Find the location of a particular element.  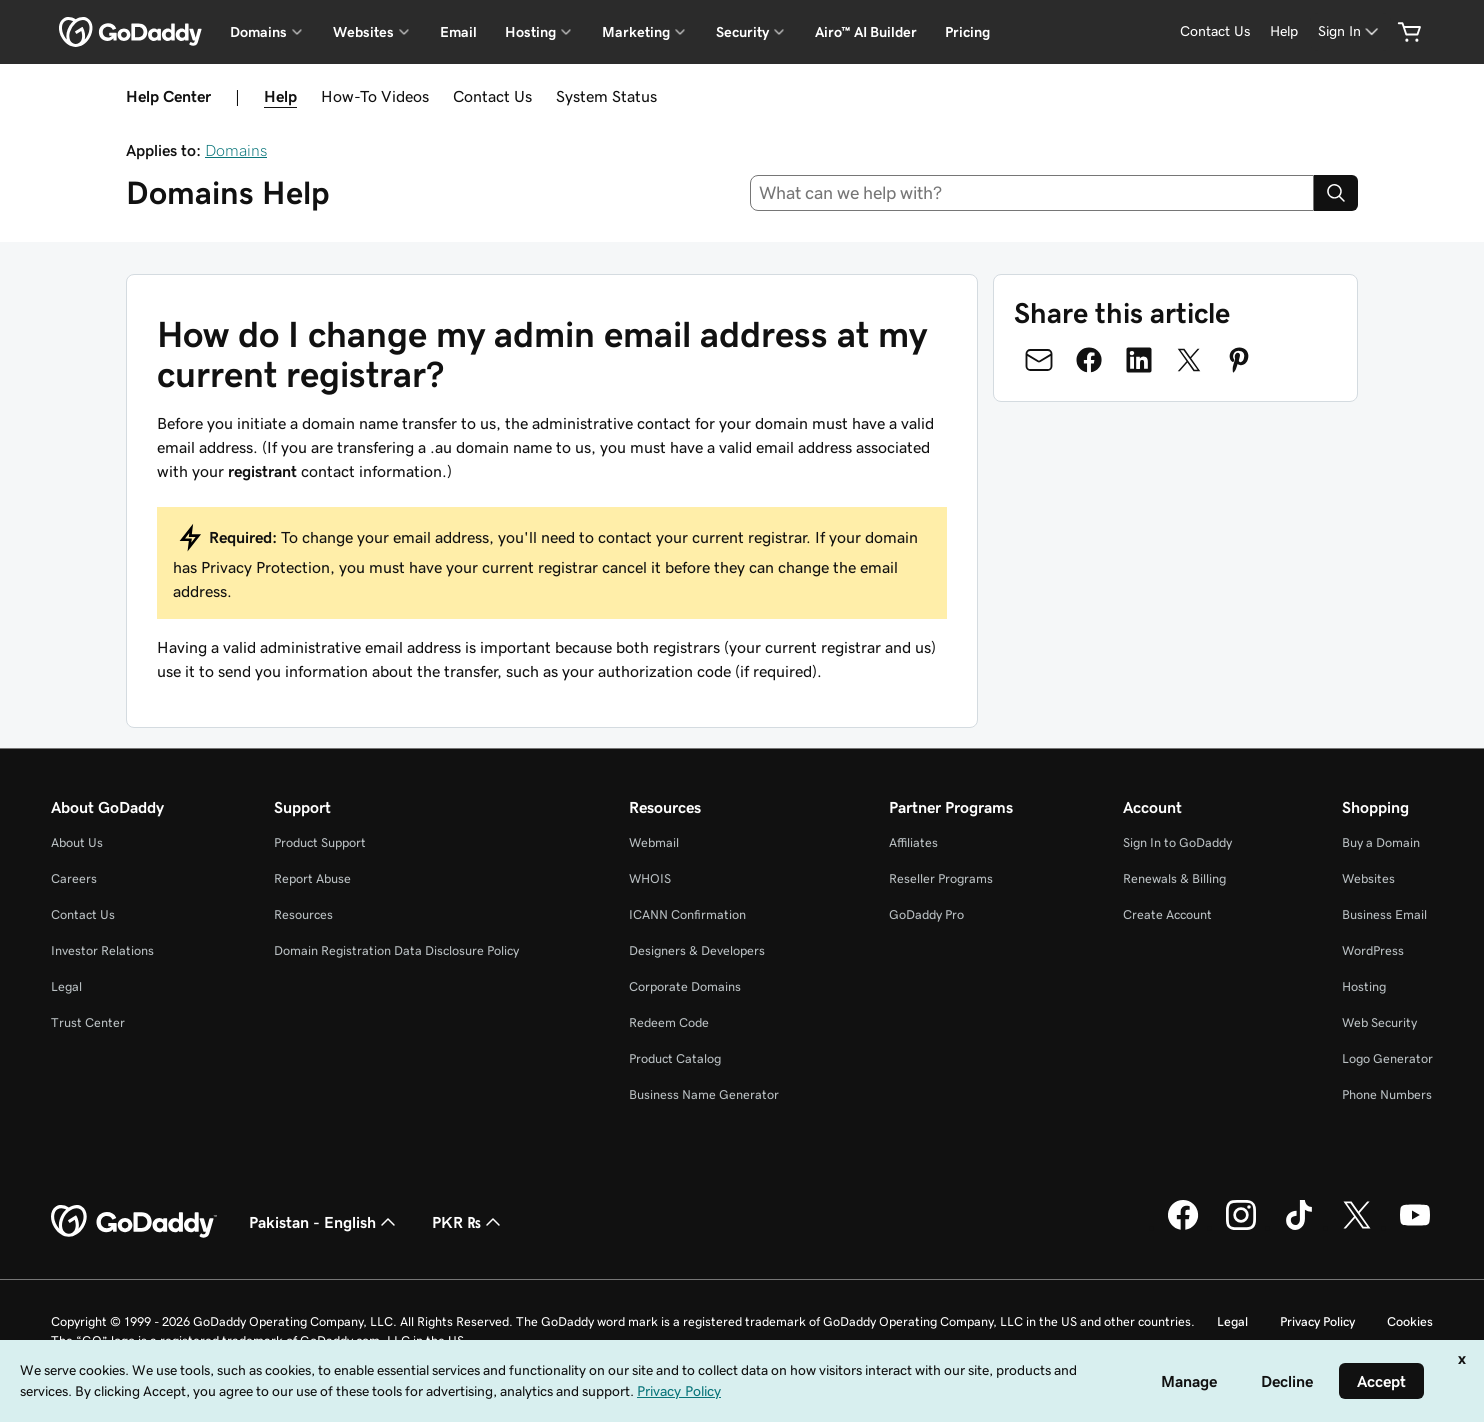

Domain Registration Data Disclosure Policy is located at coordinates (396, 950).